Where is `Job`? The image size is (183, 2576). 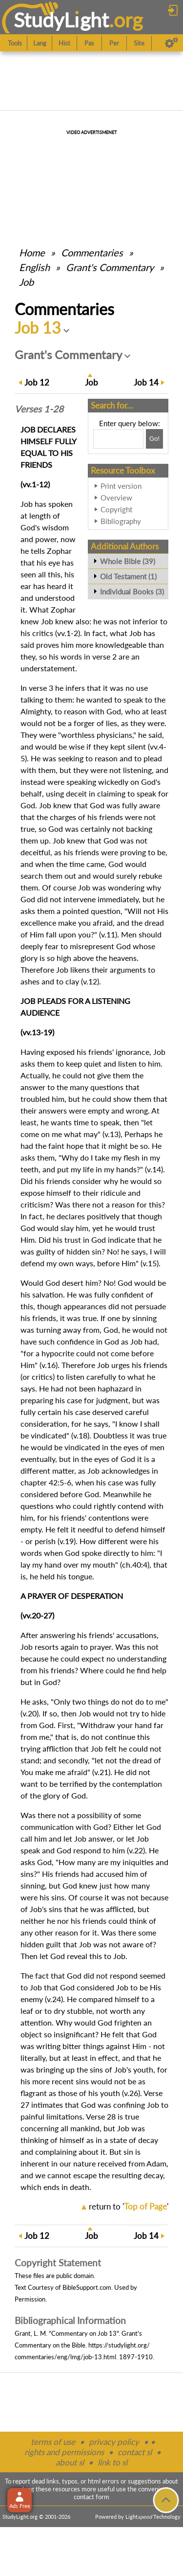 Job is located at coordinates (26, 282).